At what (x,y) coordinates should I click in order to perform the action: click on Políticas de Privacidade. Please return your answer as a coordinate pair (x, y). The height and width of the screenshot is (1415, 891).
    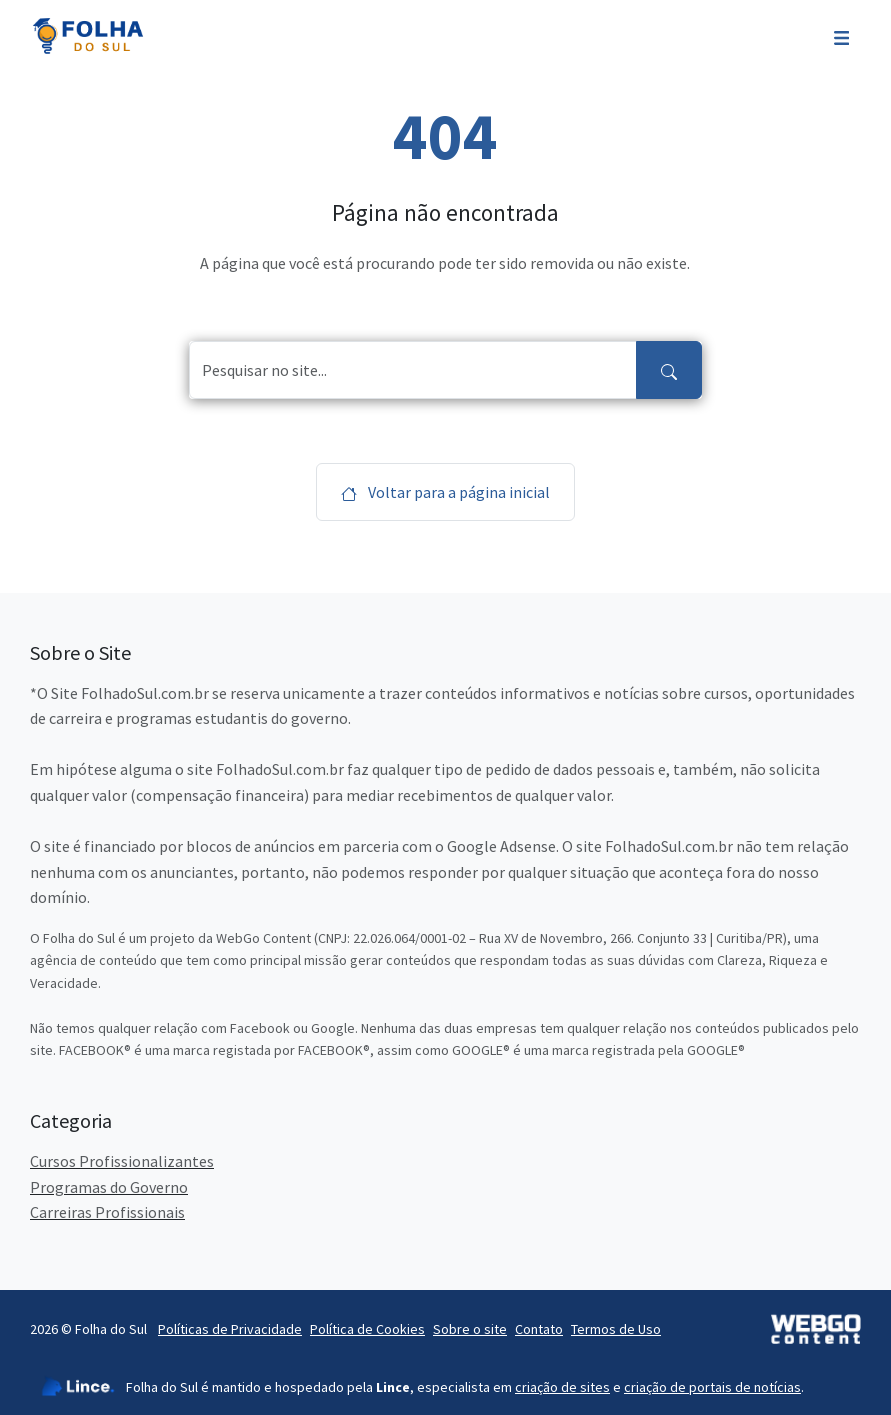
    Looking at the image, I should click on (230, 1329).